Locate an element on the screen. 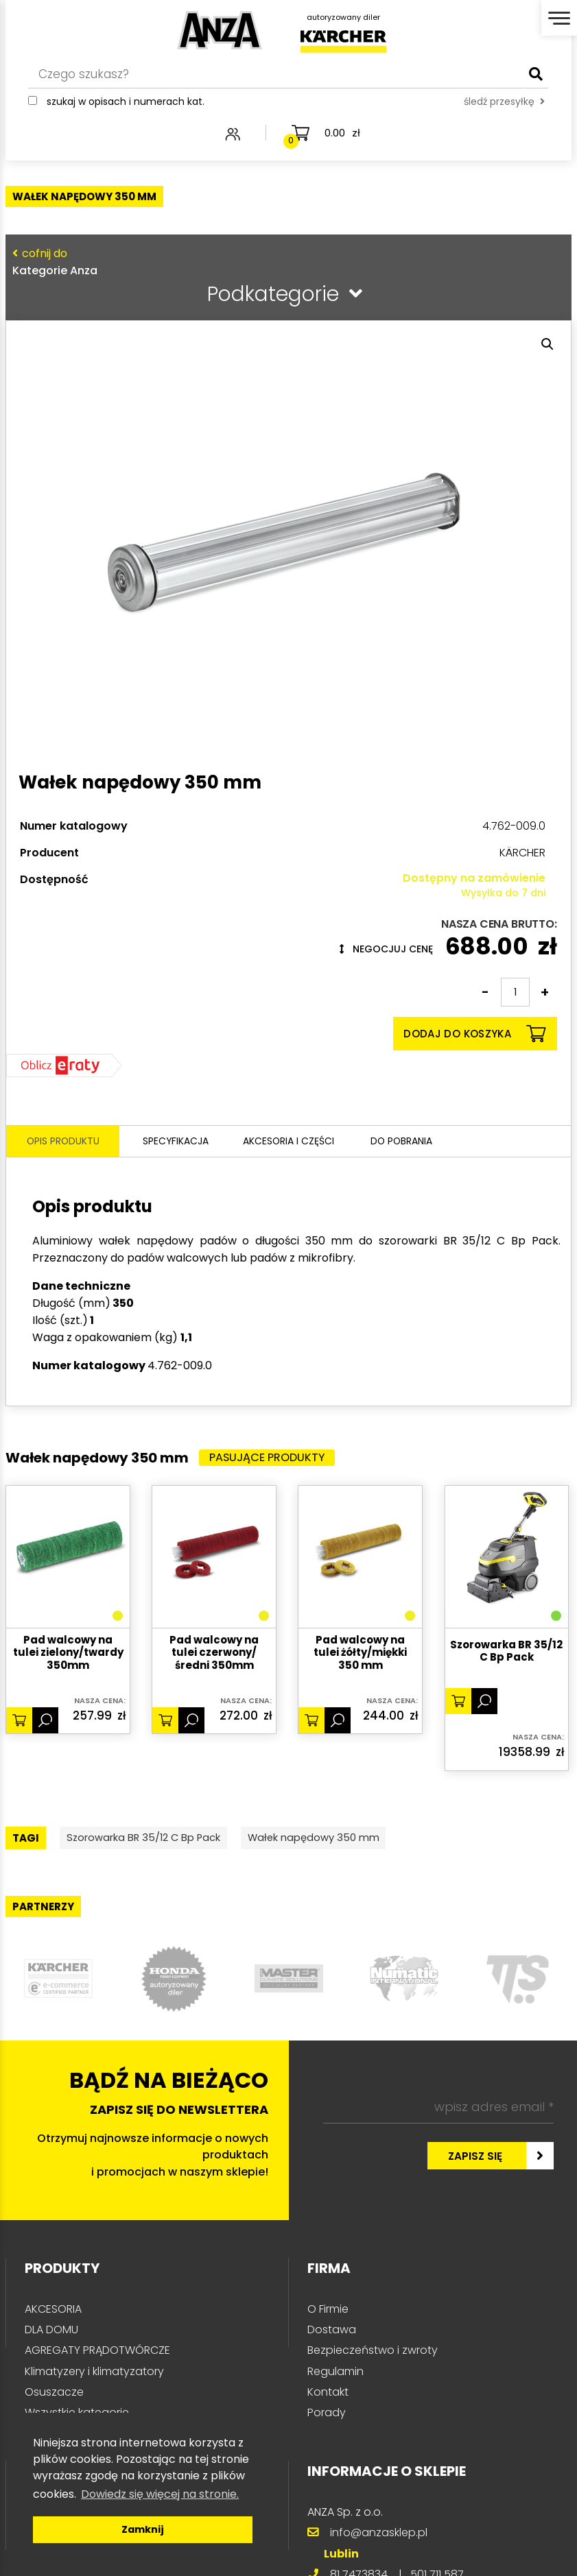  Akcesoria i części [tab] is located at coordinates (295, 1142).